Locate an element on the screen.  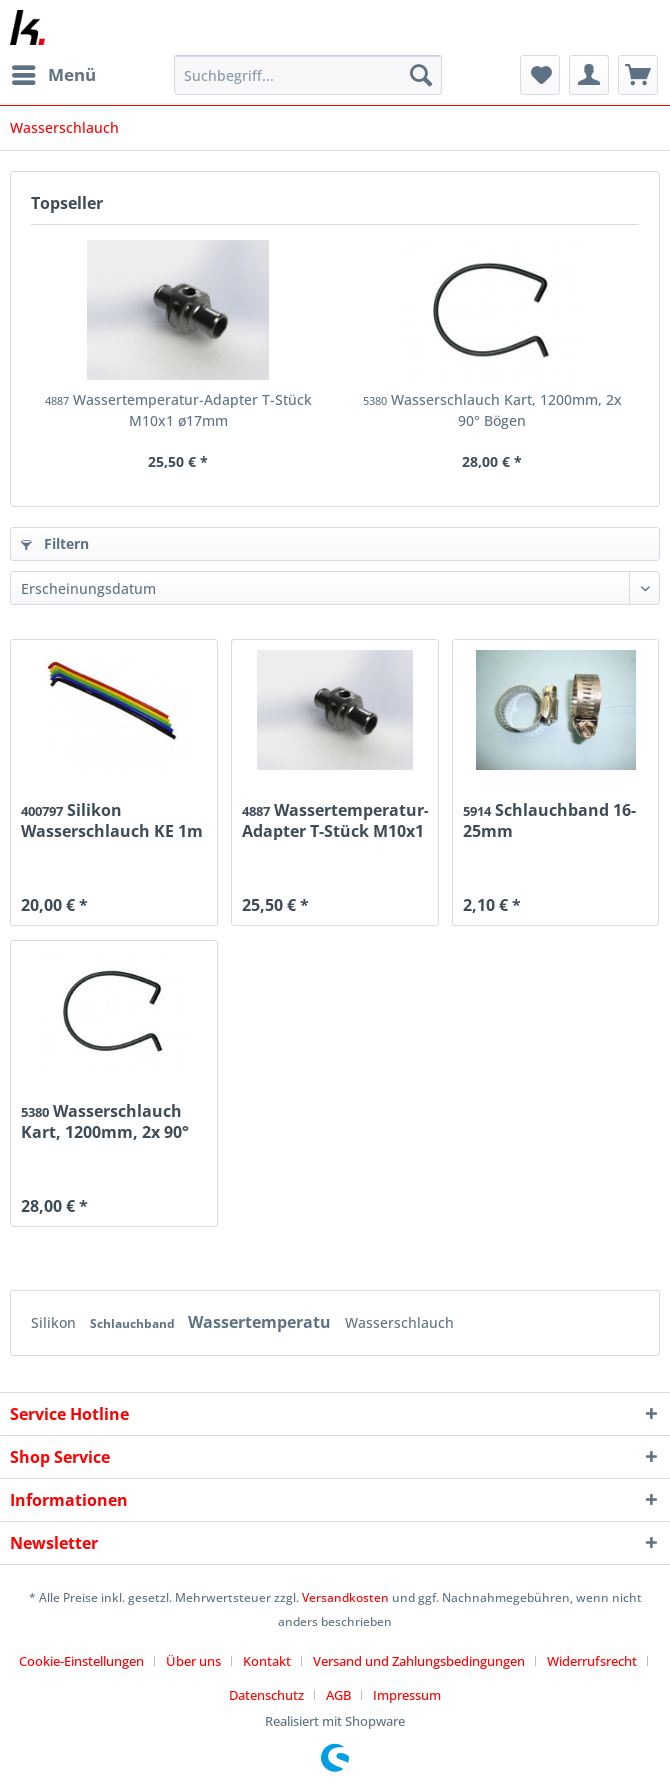
Filtern is located at coordinates (55, 543).